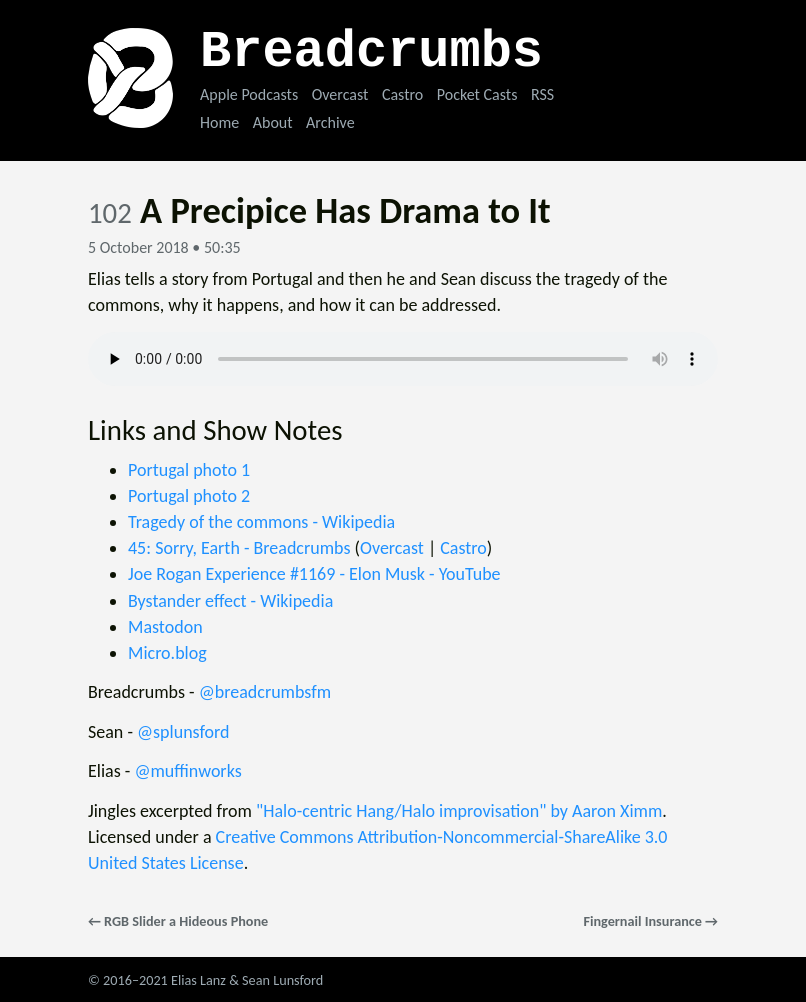 The width and height of the screenshot is (806, 1002). I want to click on RSS, so click(542, 94).